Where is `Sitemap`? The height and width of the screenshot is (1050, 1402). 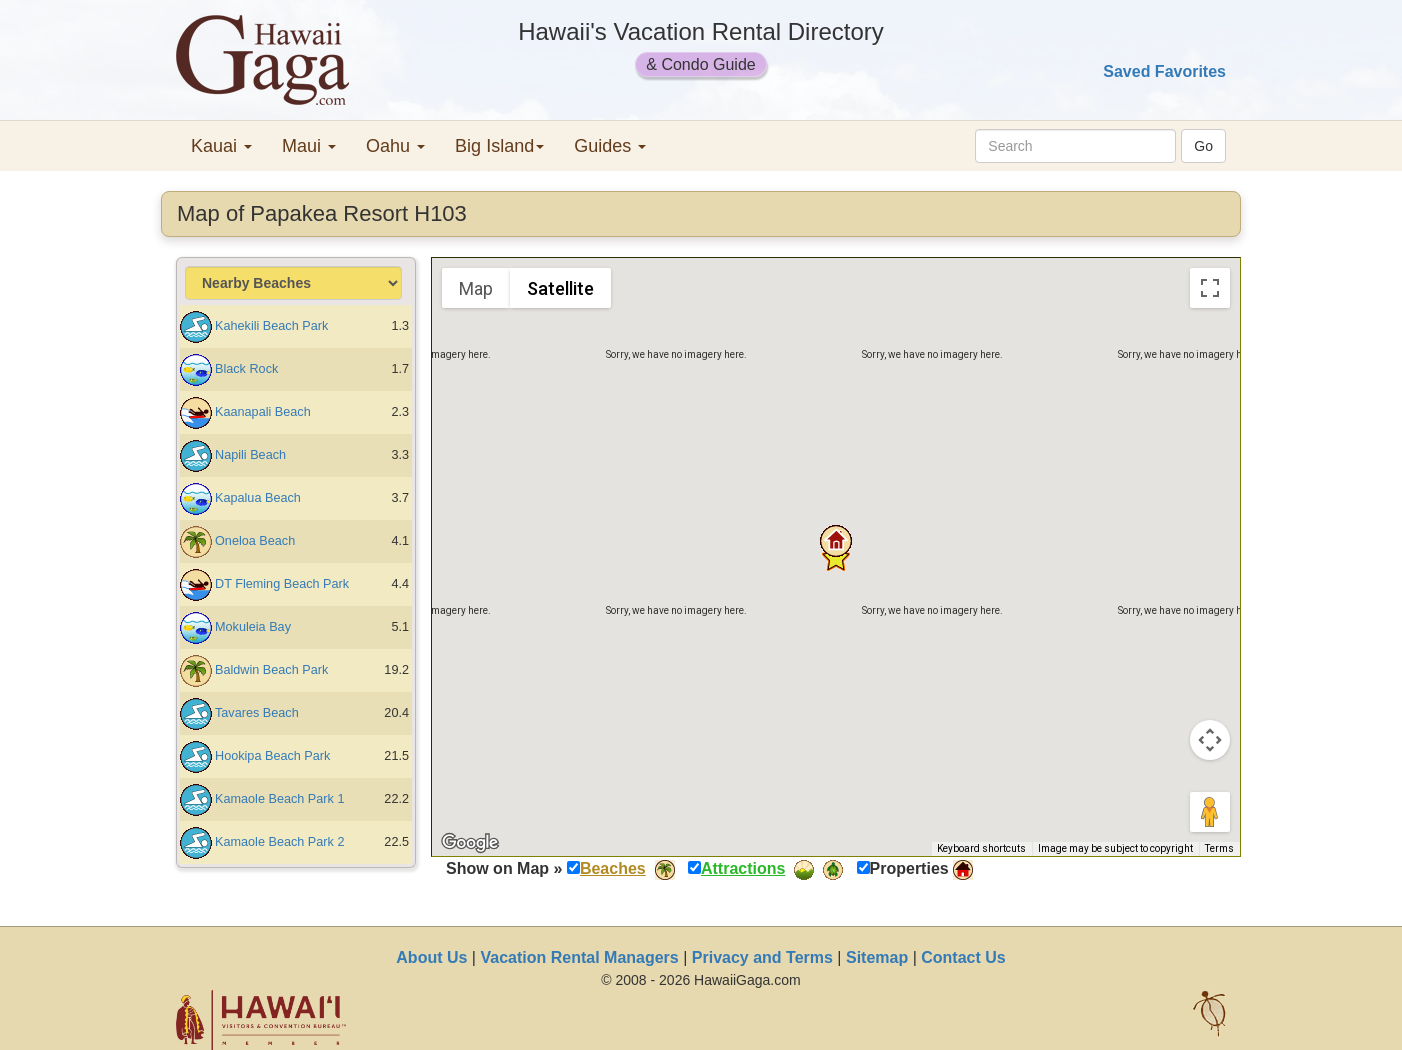 Sitemap is located at coordinates (877, 957).